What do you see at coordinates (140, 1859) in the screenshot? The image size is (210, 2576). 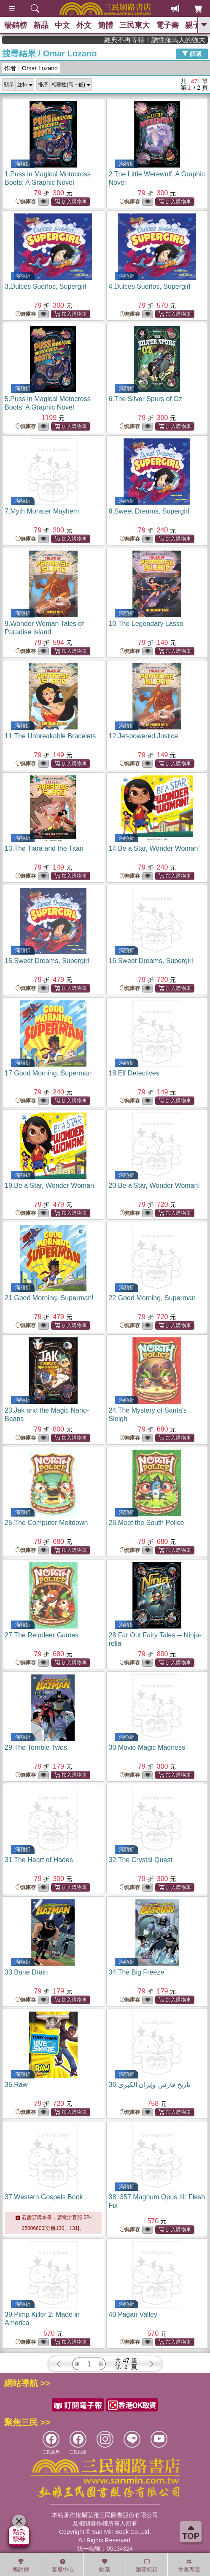 I see `32.` at bounding box center [140, 1859].